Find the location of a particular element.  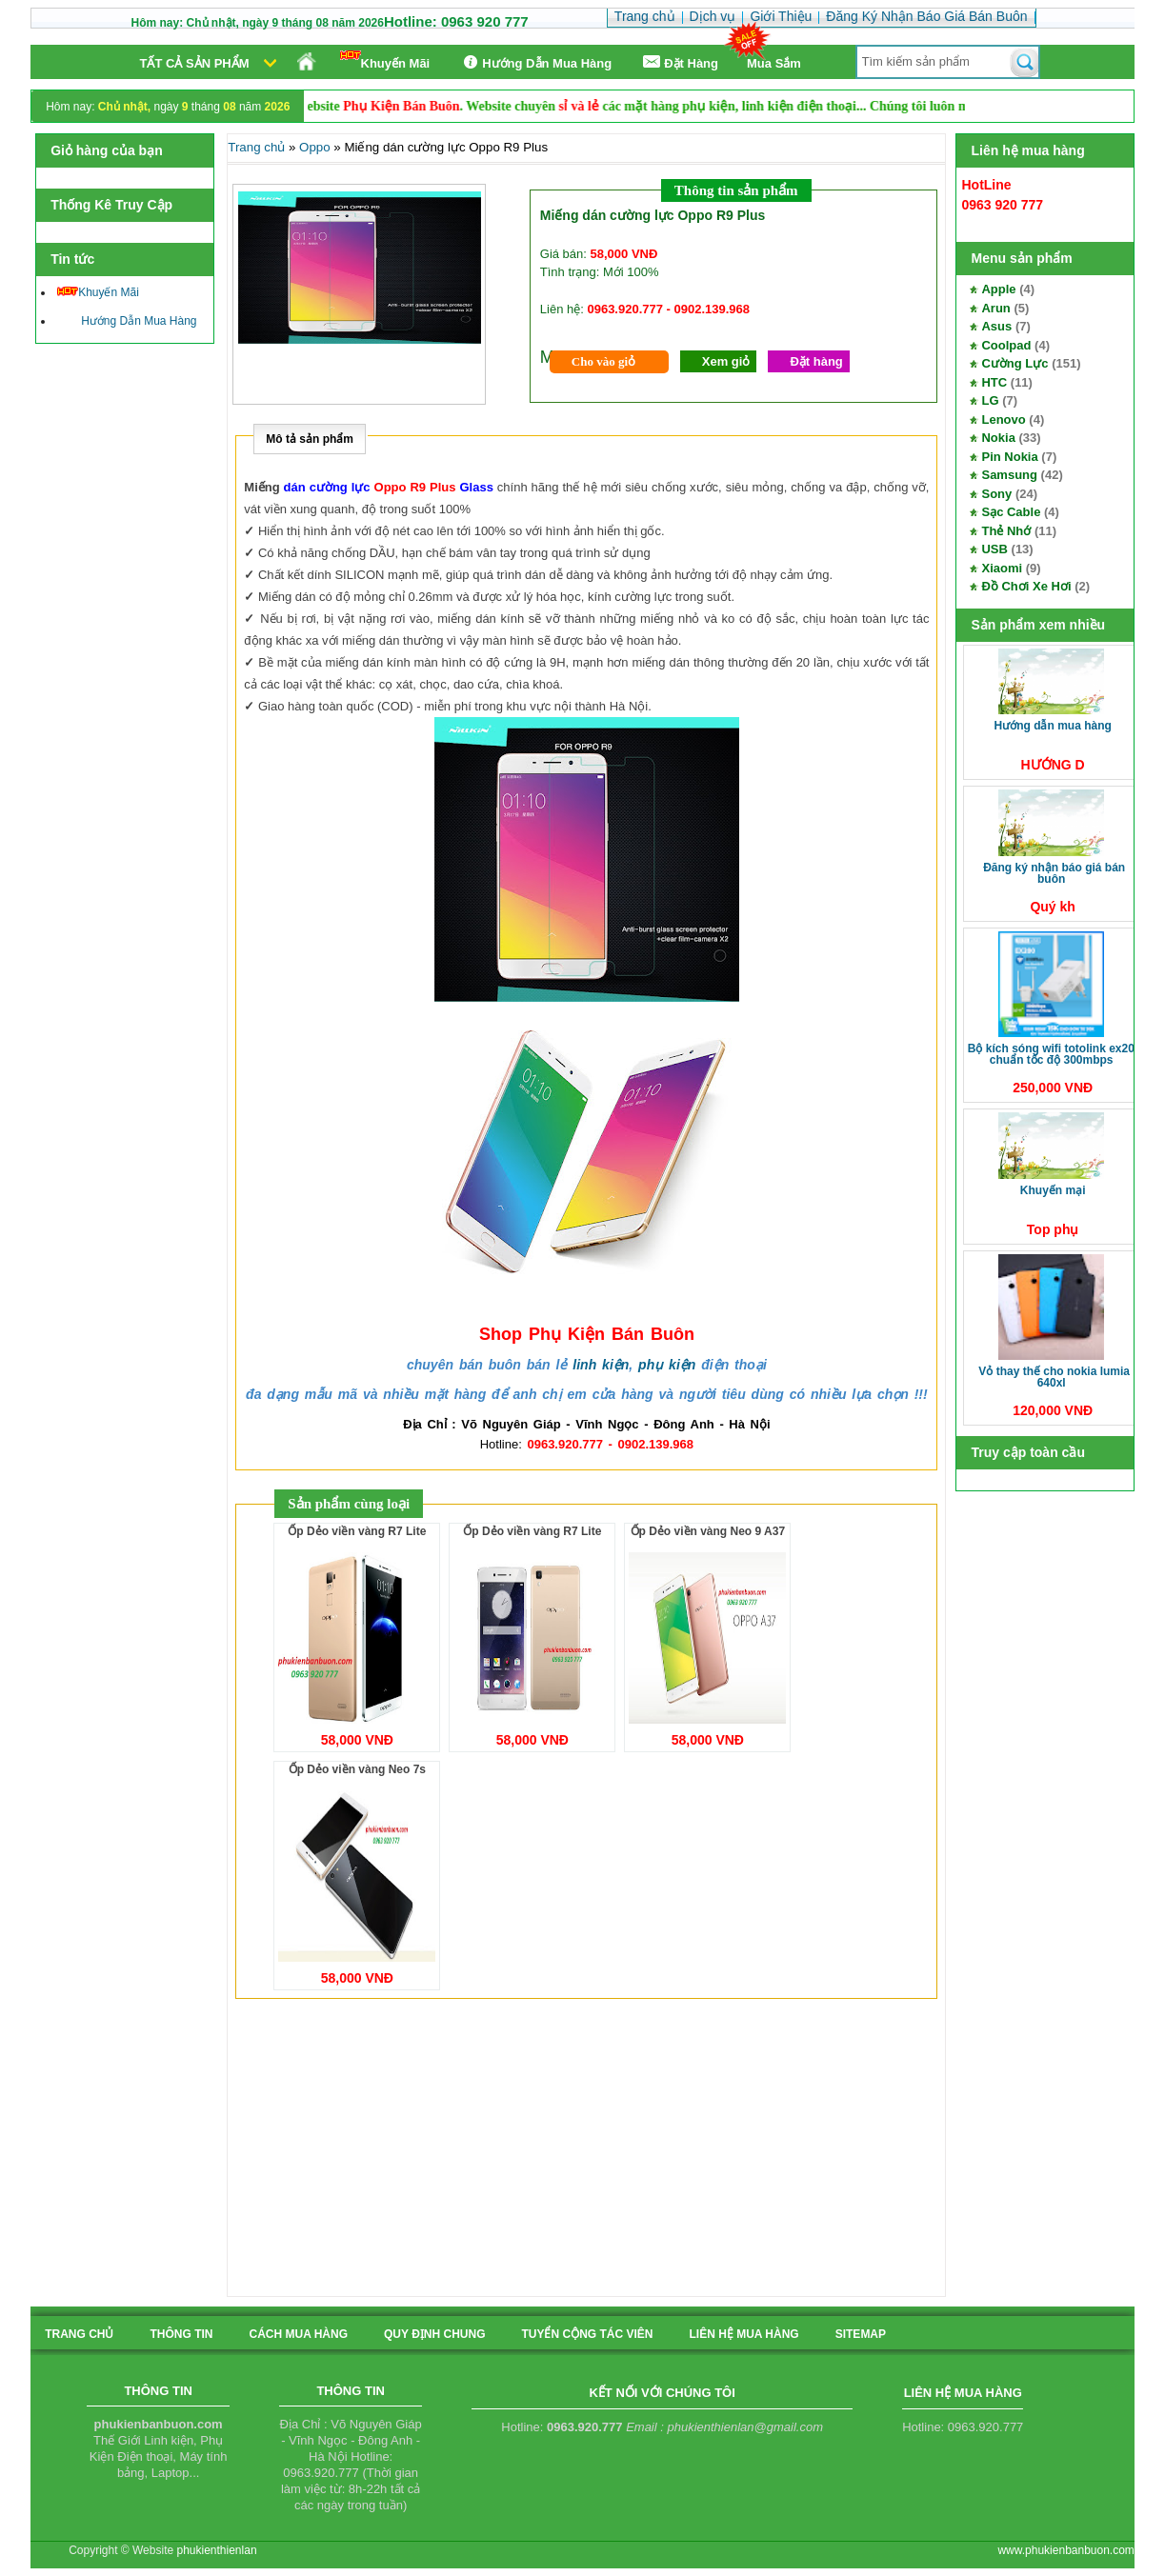

LG is located at coordinates (989, 400).